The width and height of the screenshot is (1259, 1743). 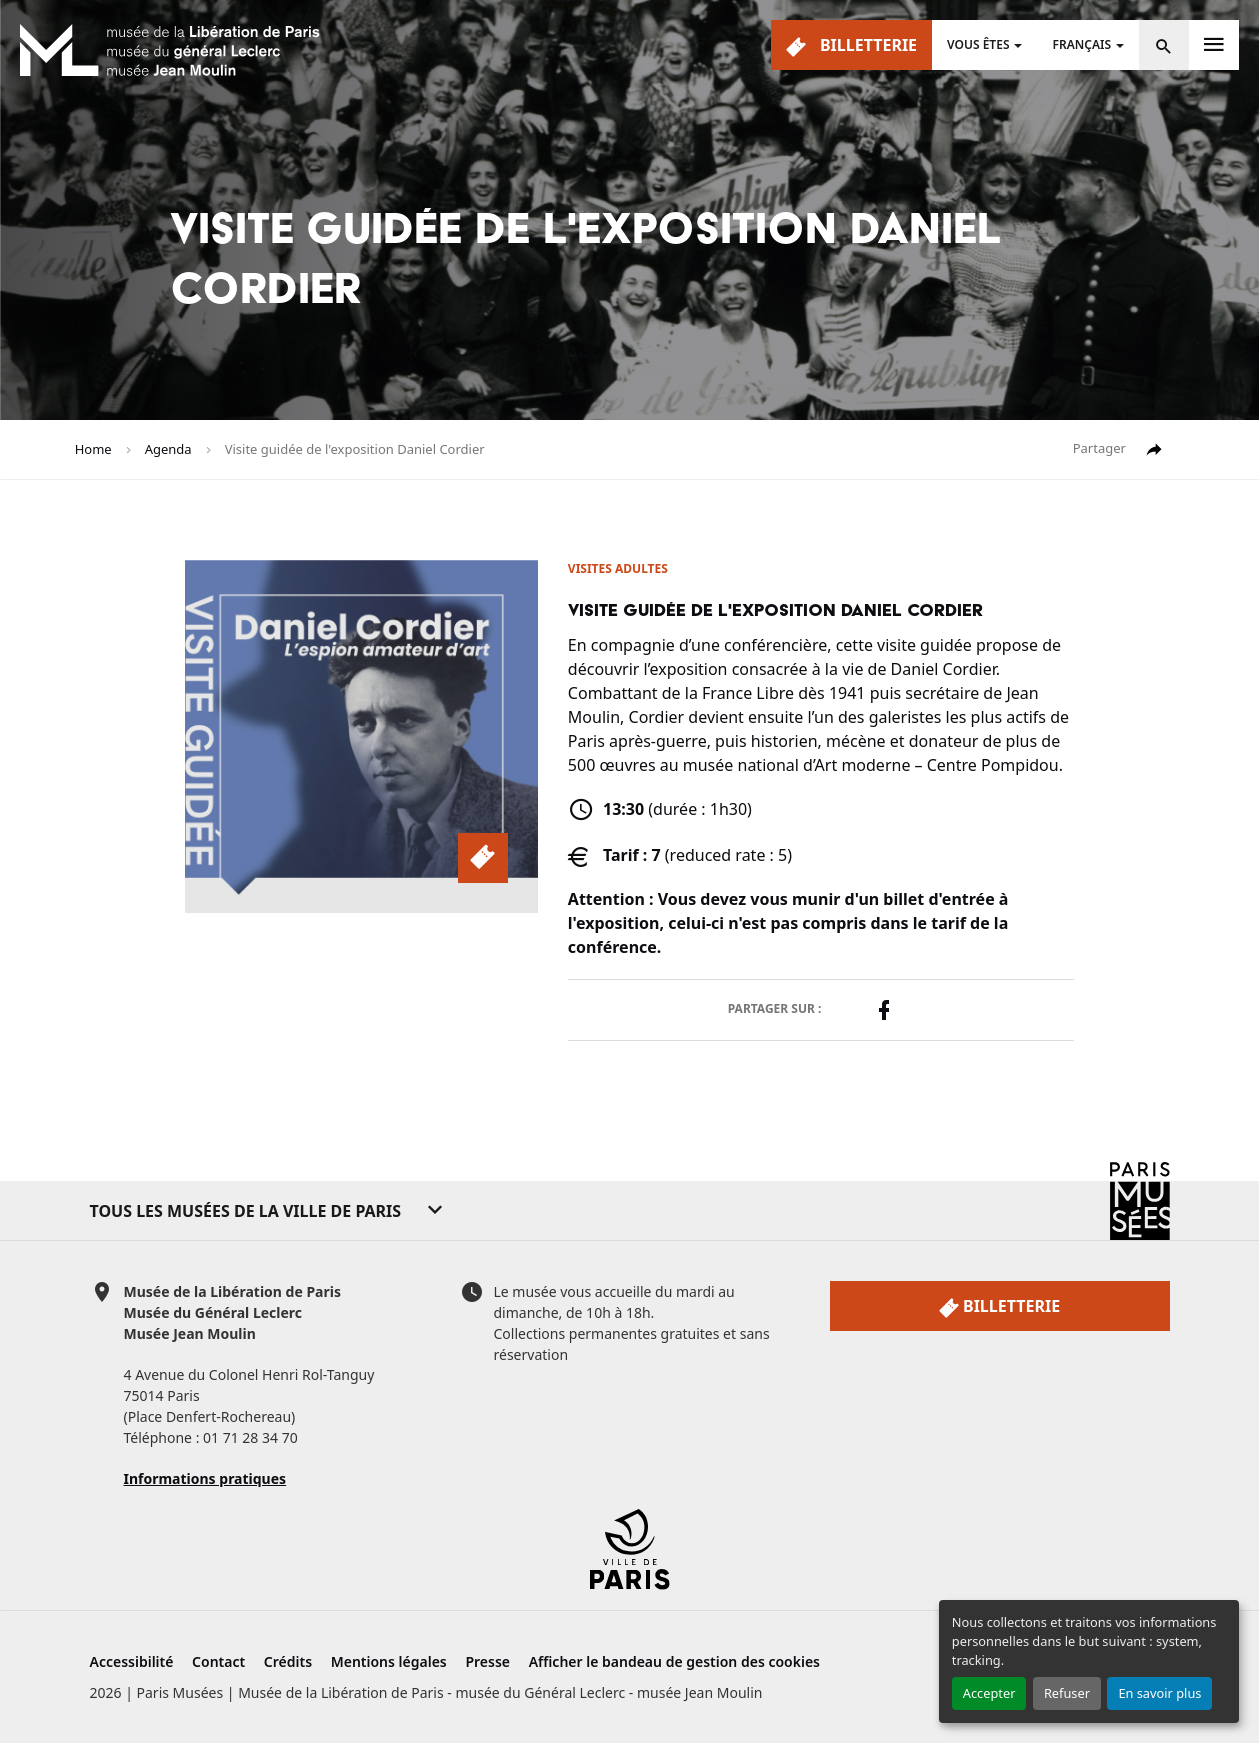 What do you see at coordinates (1119, 449) in the screenshot?
I see `Partager` at bounding box center [1119, 449].